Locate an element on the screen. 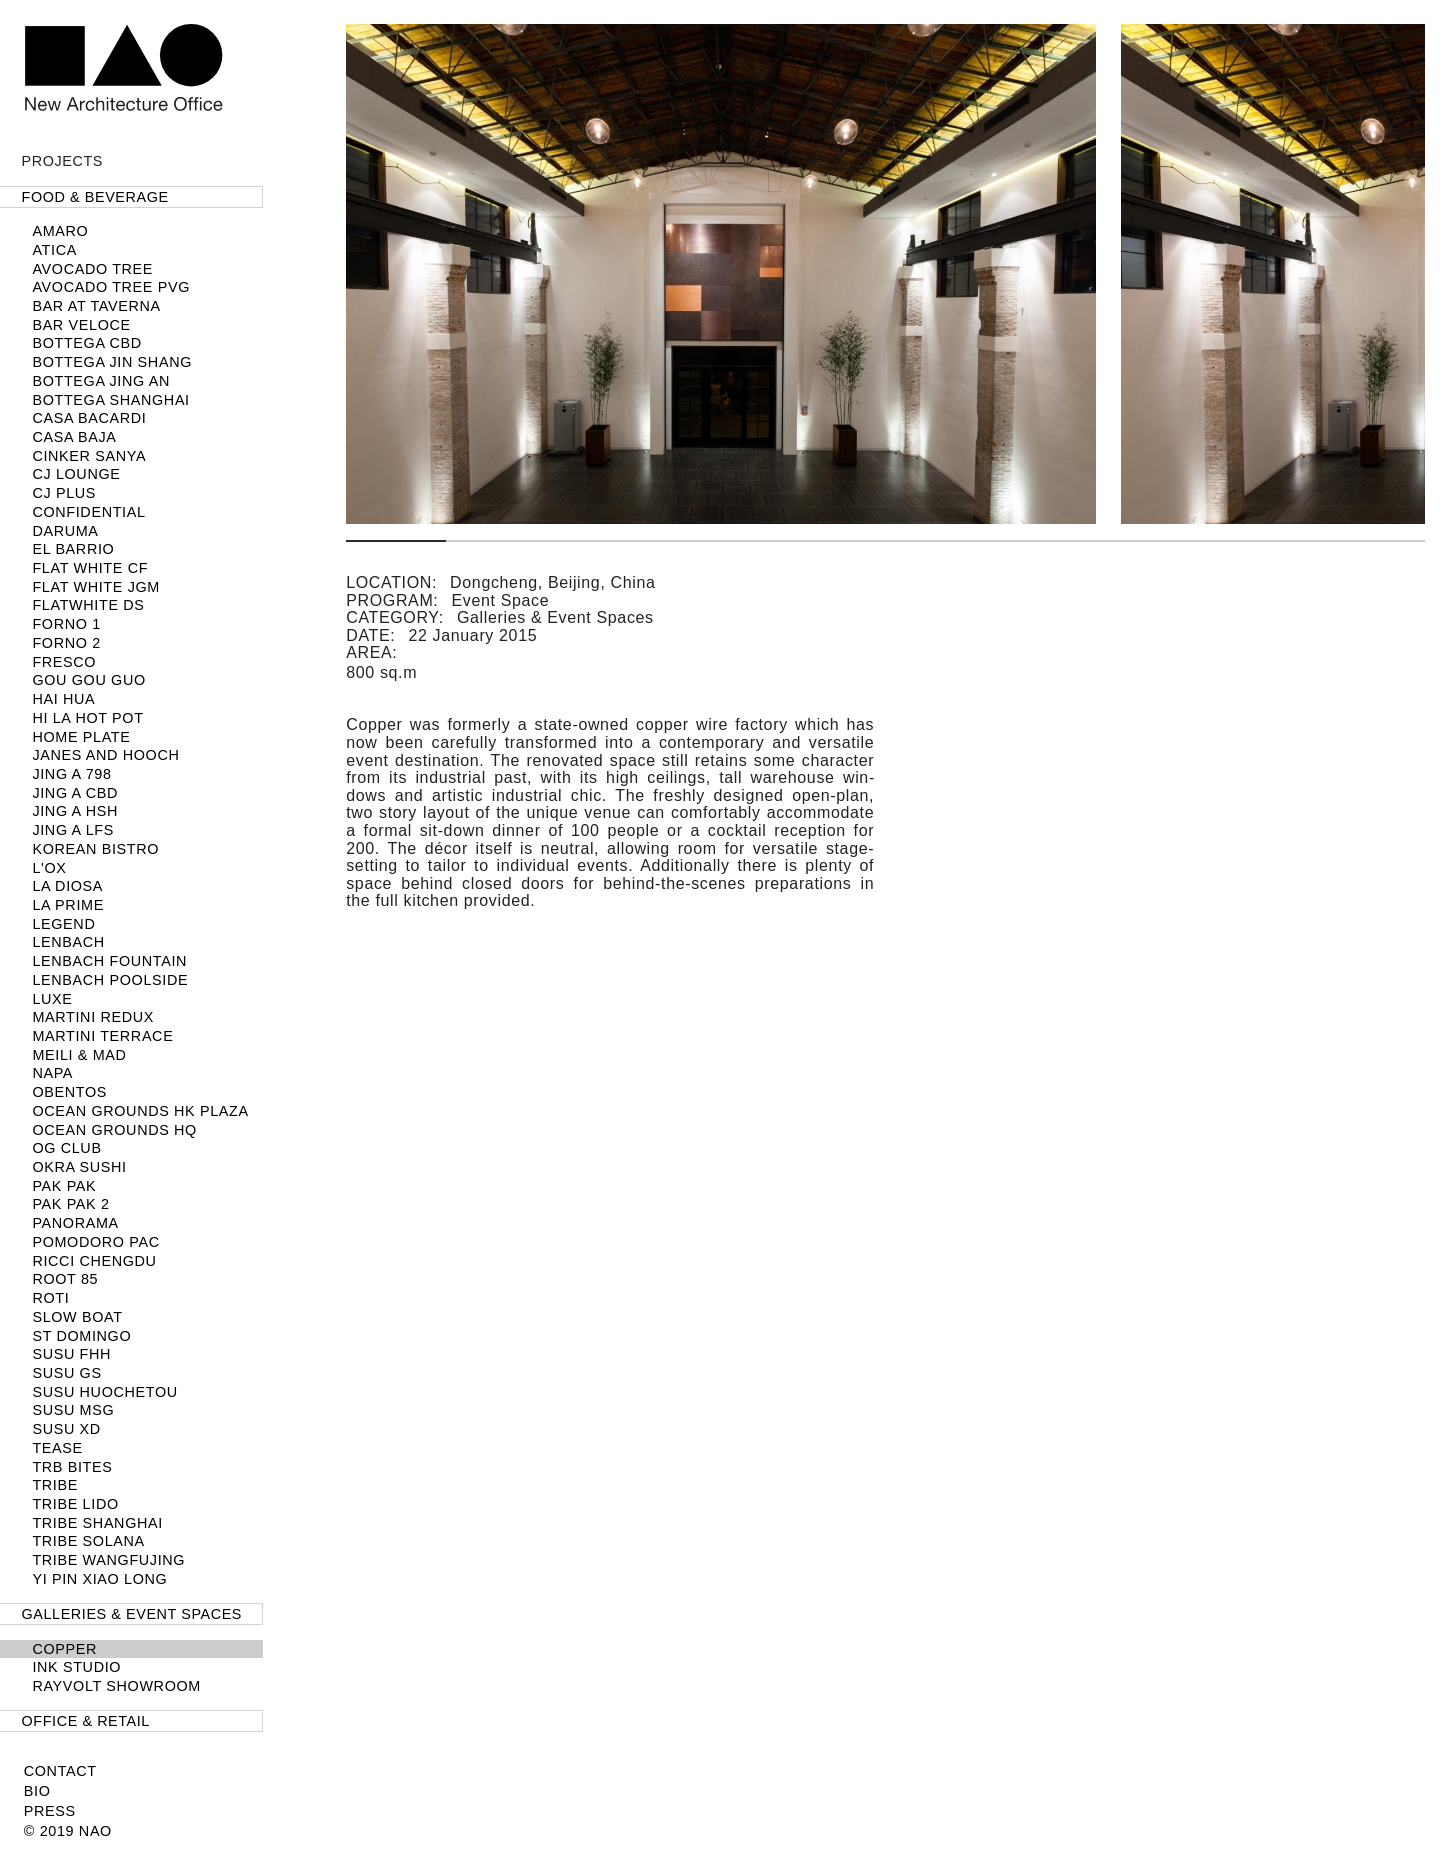 Image resolution: width=1440 pixels, height=1872 pixels. Gou Gou Guo is located at coordinates (88, 680).